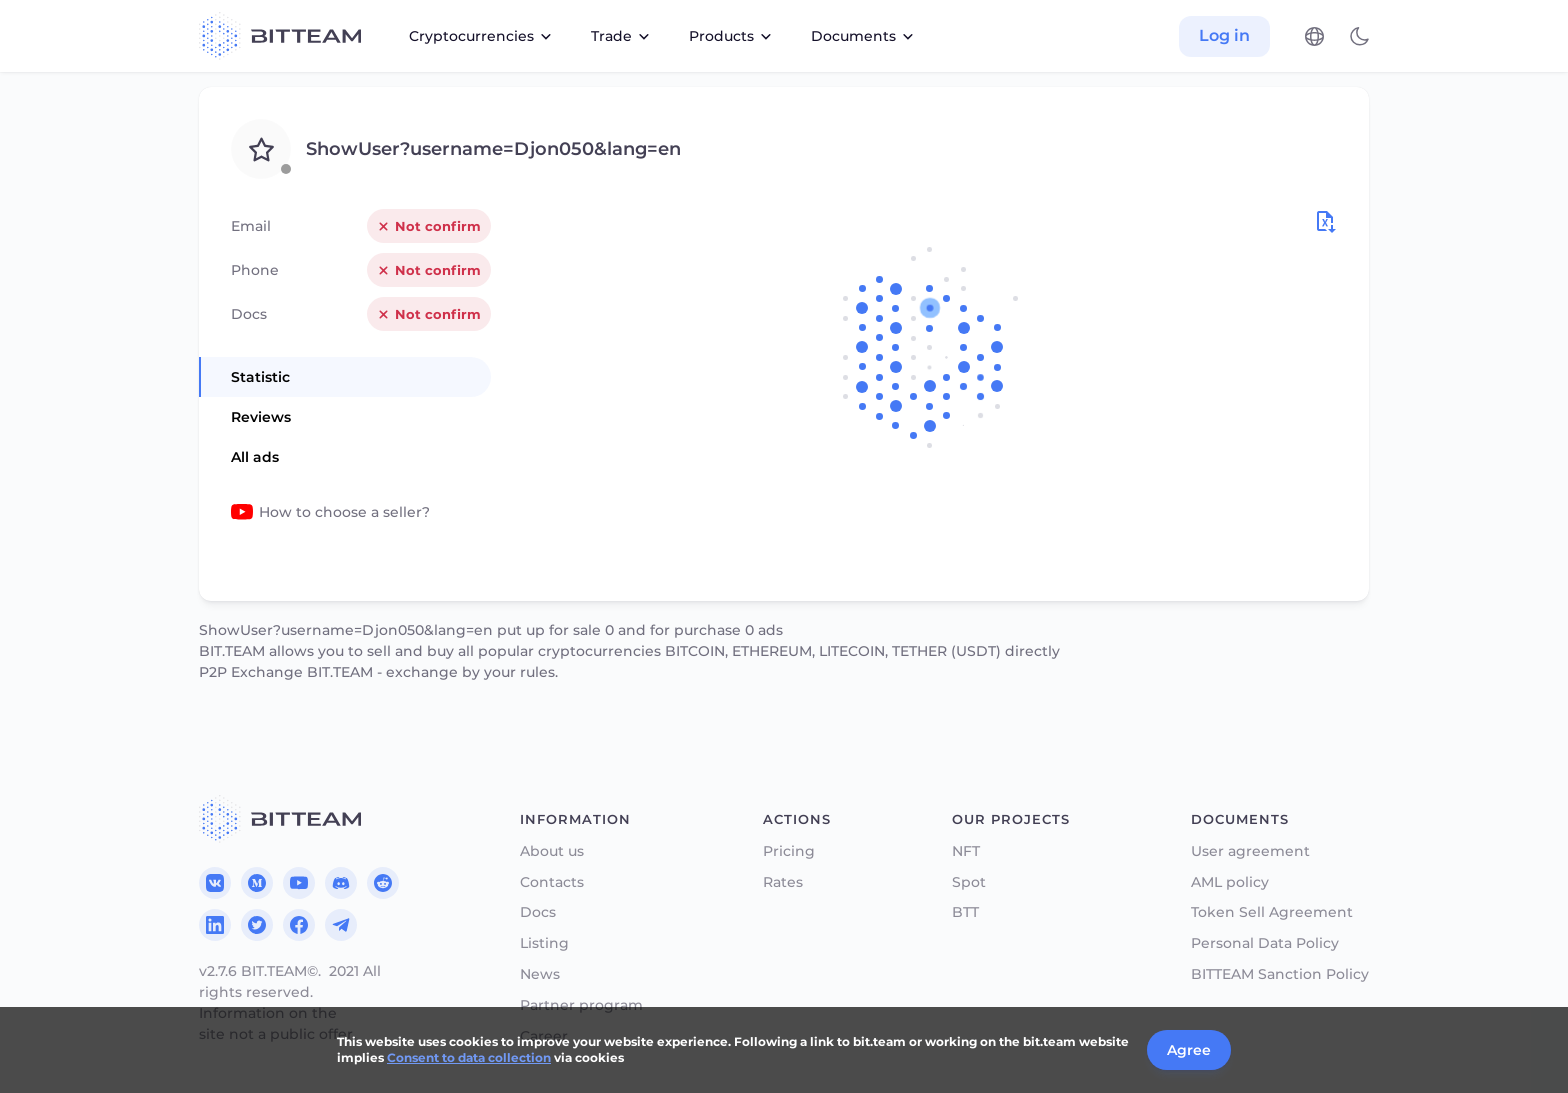 The image size is (1568, 1093). Describe the element at coordinates (538, 912) in the screenshot. I see `Docs` at that location.